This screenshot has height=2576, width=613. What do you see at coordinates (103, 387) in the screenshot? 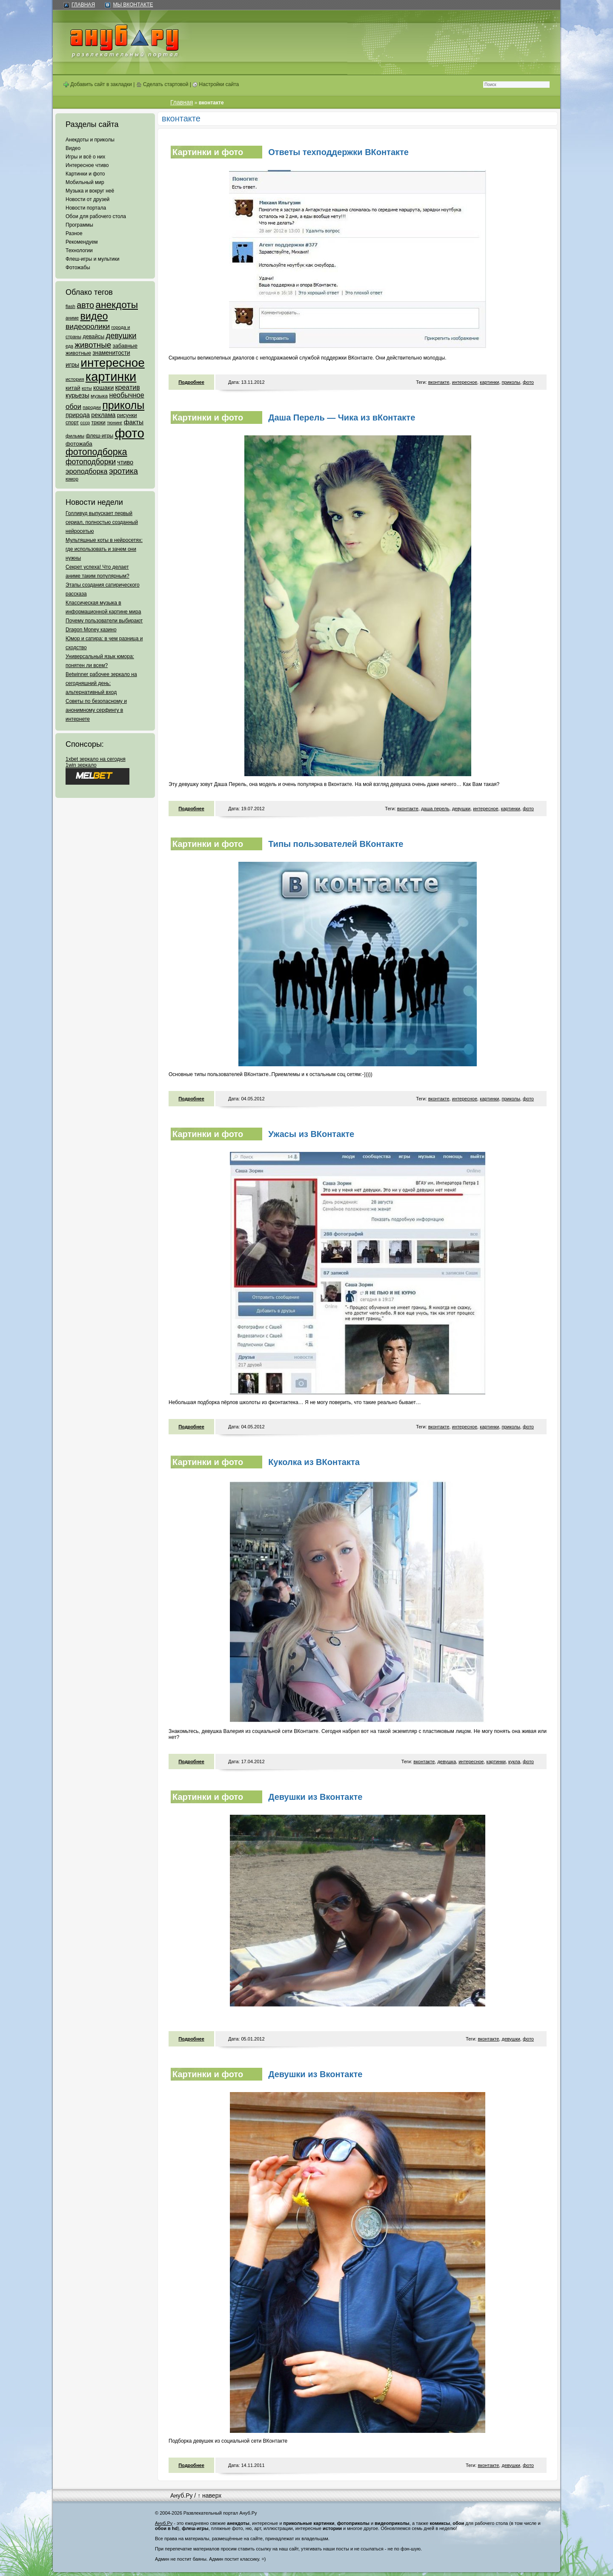
I see `кошаки [кошаки (117 элементов)]` at bounding box center [103, 387].